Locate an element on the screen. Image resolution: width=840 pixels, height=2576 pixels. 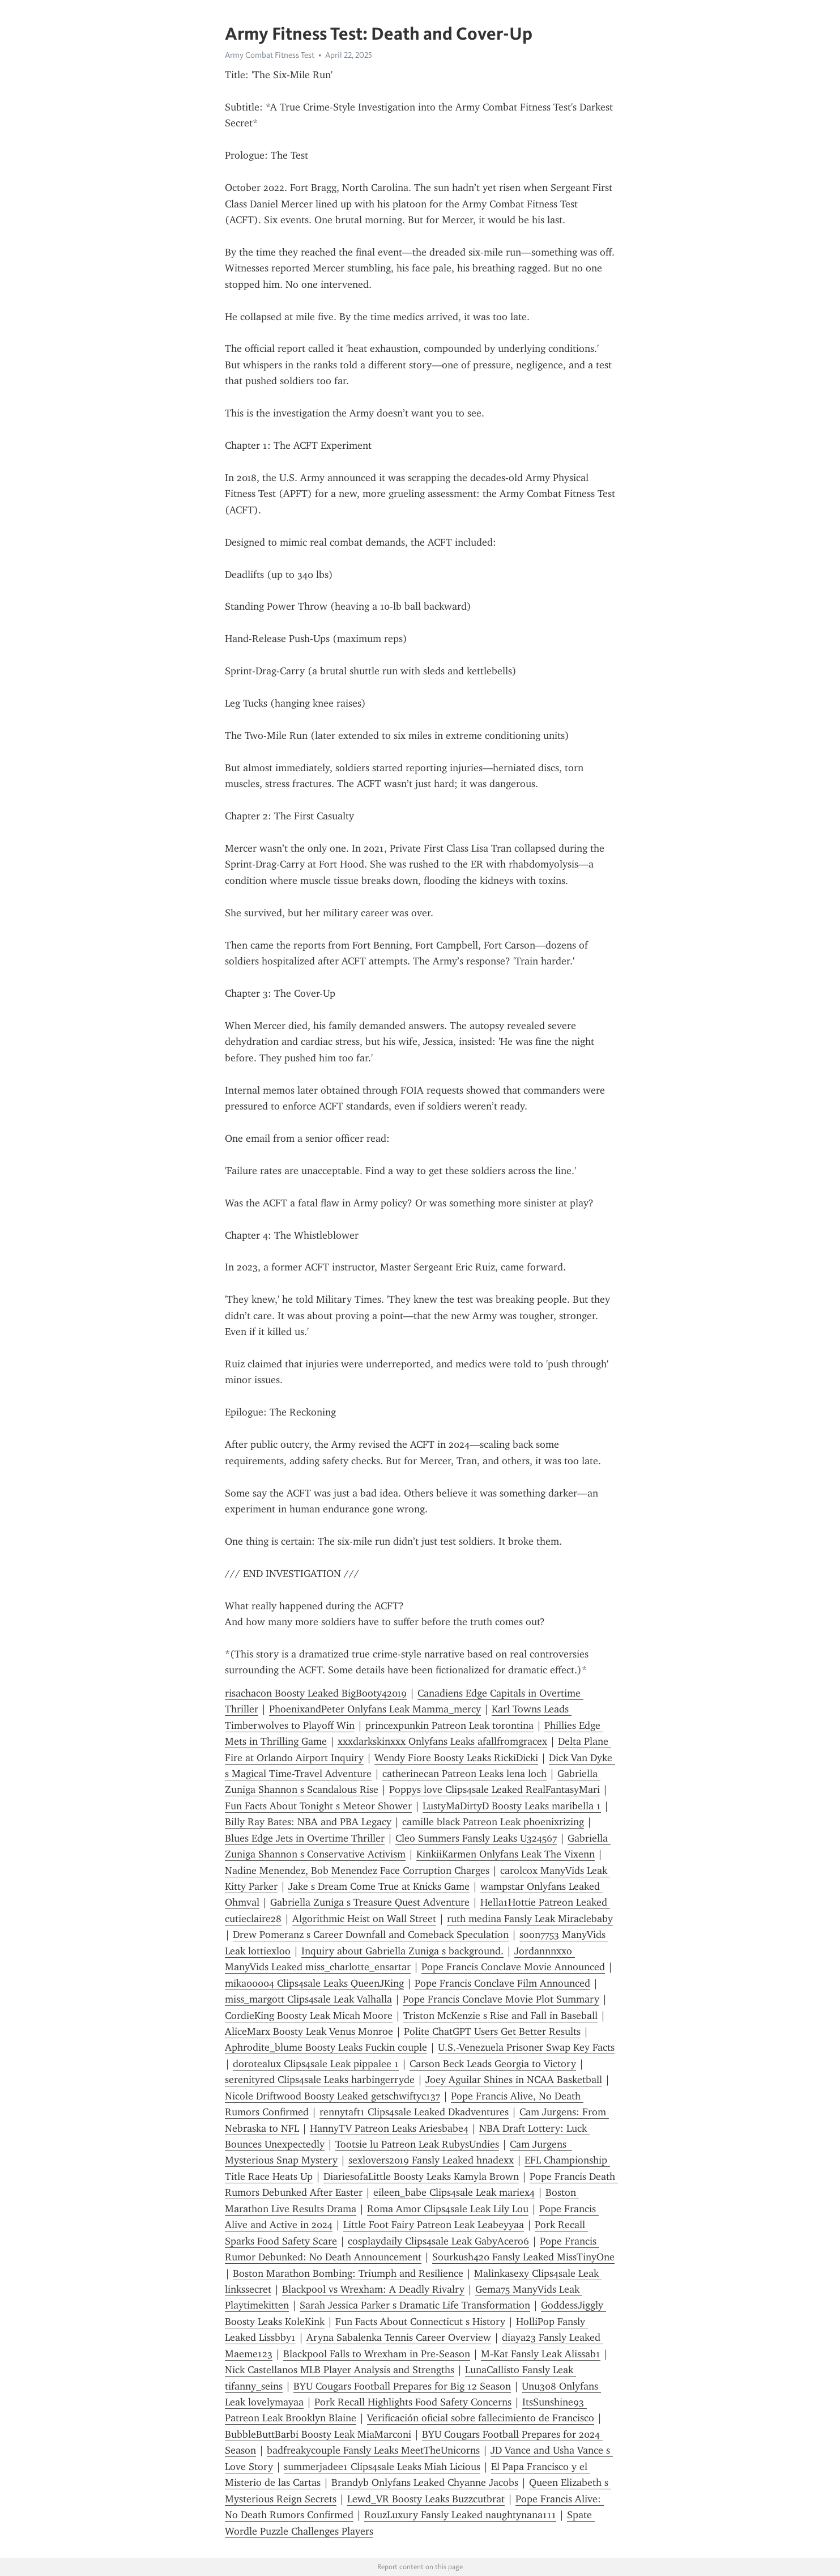
Cleo Summers Fansly Leaks U324567 is located at coordinates (476, 1838).